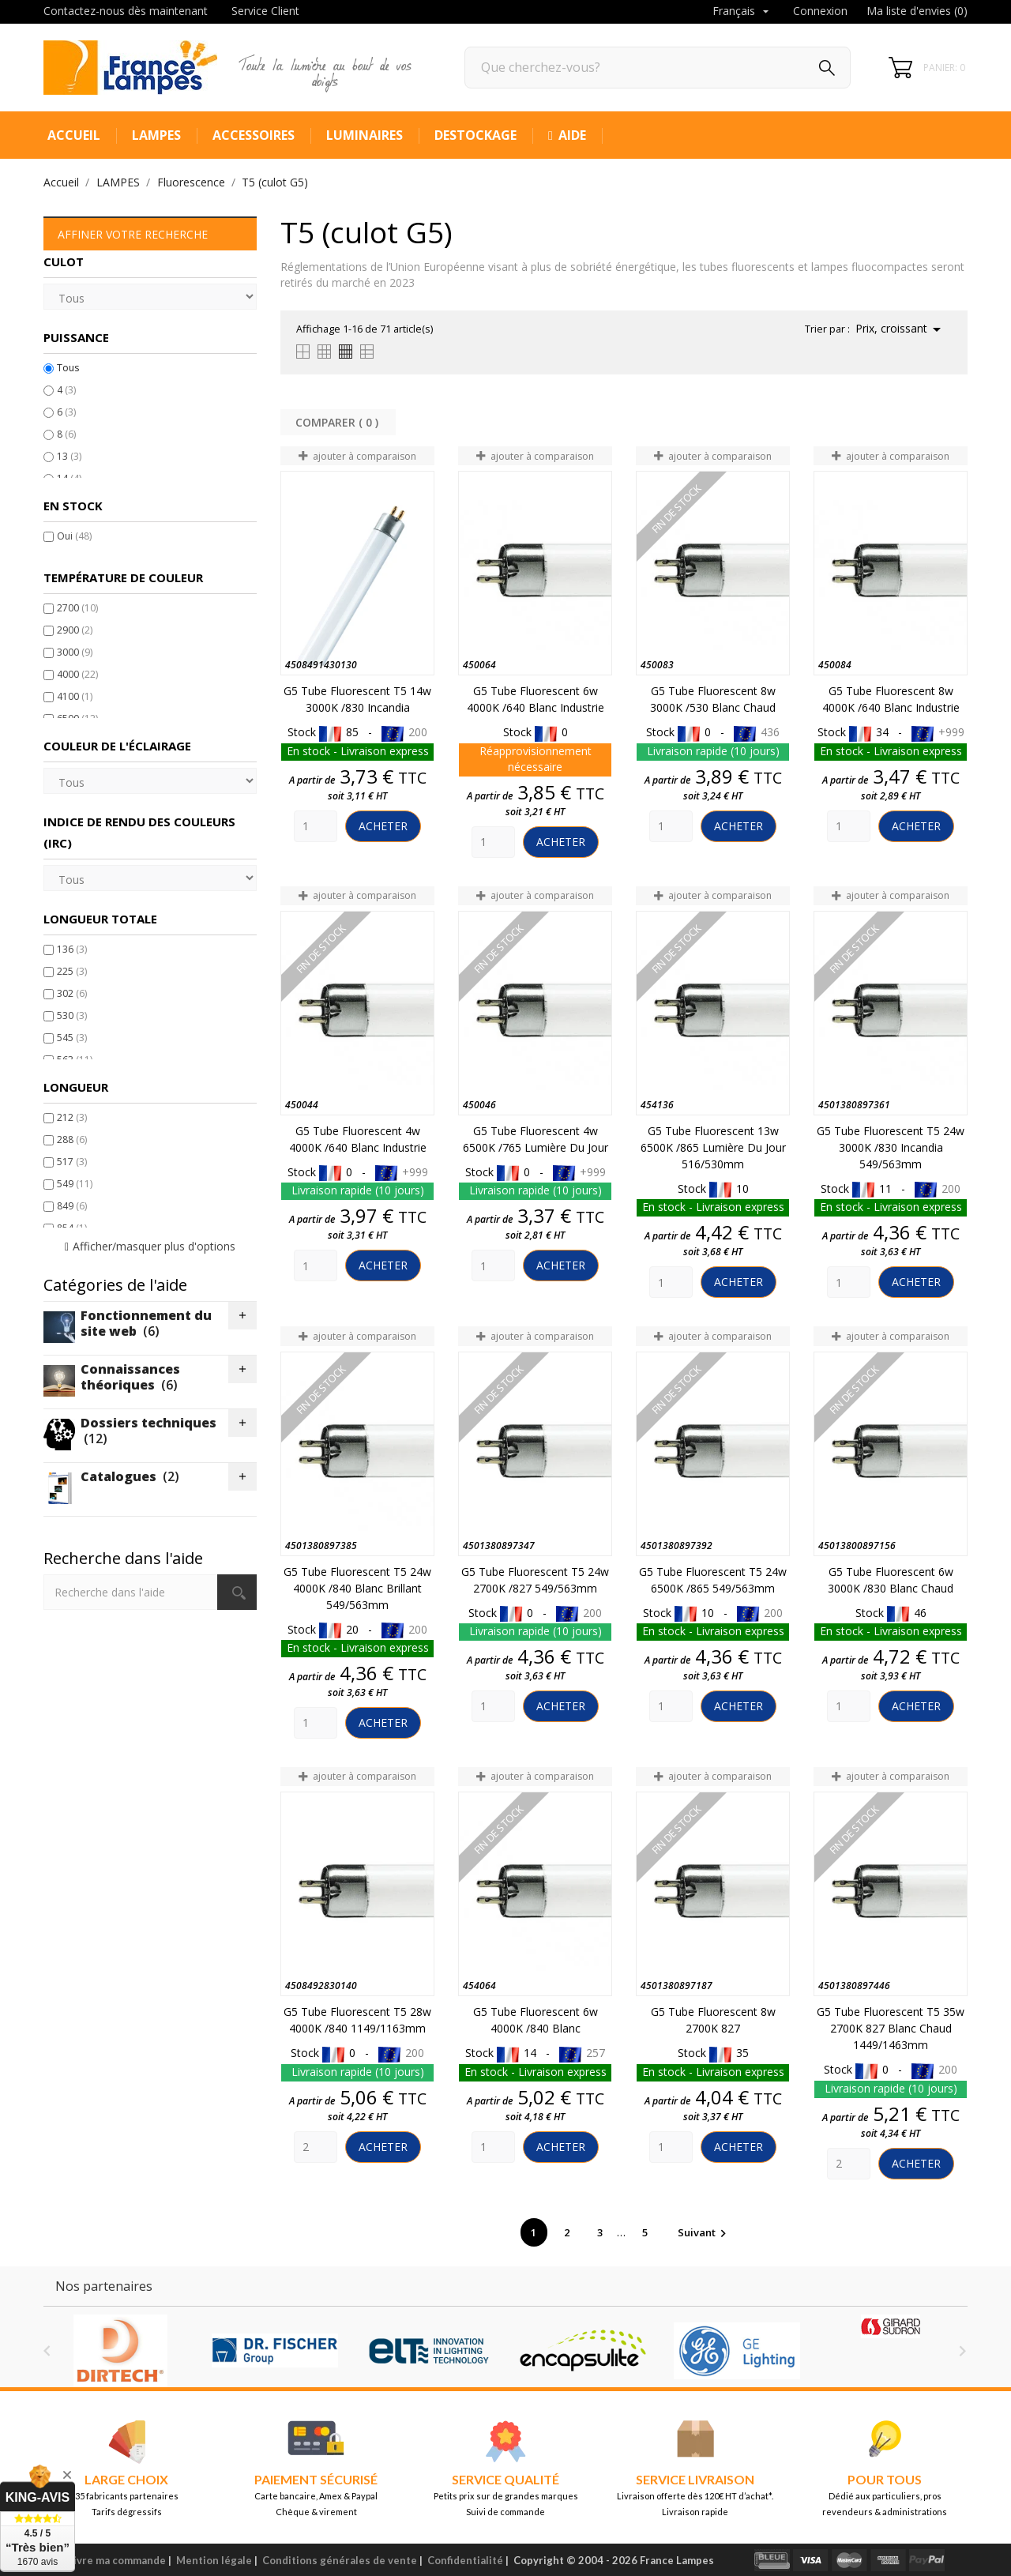 This screenshot has height=2576, width=1011. What do you see at coordinates (72, 1117) in the screenshot?
I see `212` at bounding box center [72, 1117].